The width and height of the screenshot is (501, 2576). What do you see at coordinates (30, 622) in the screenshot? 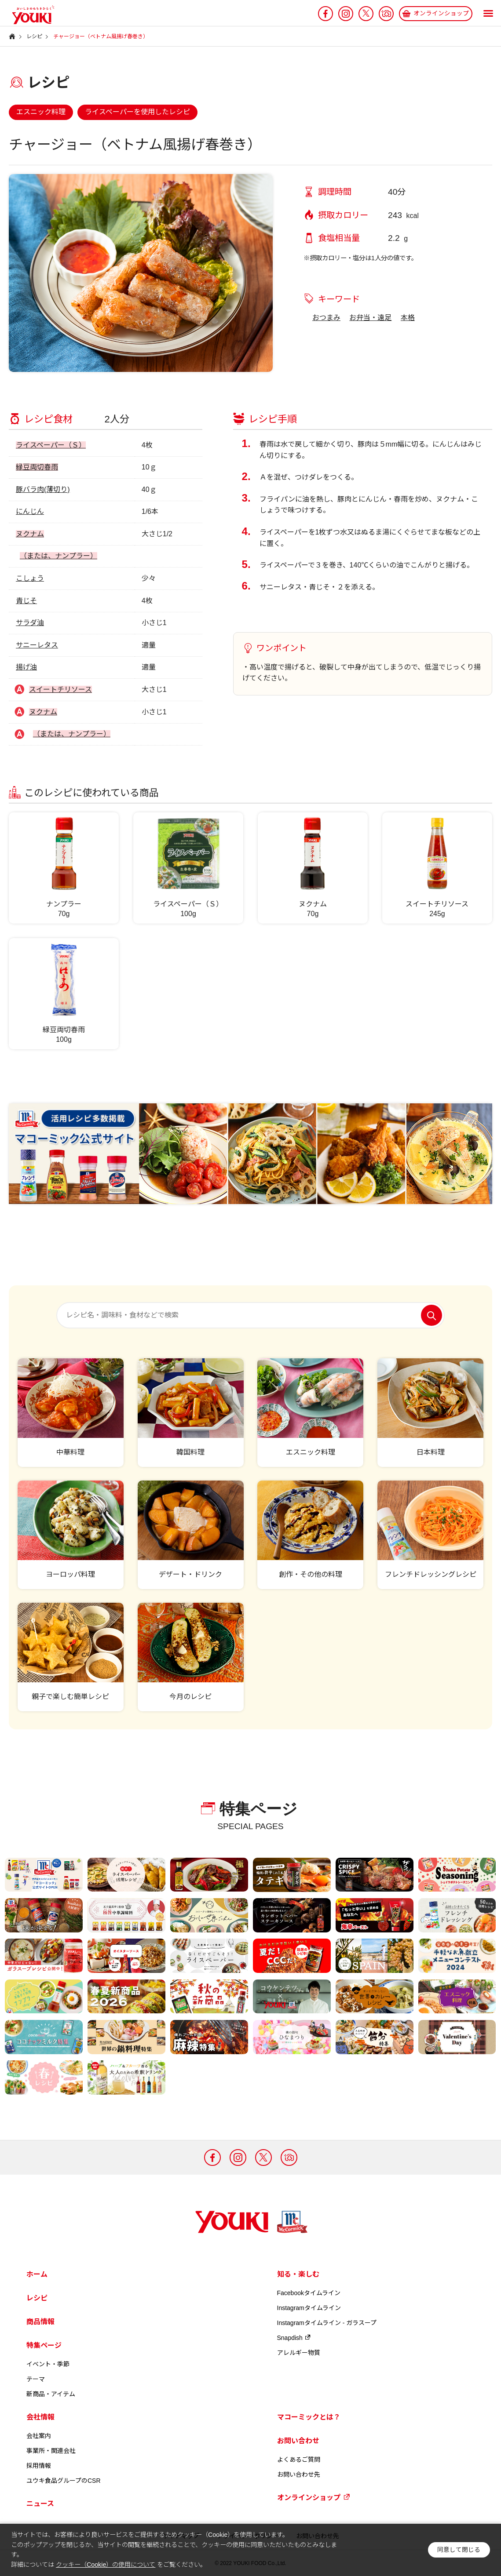
I see `サラダ油` at bounding box center [30, 622].